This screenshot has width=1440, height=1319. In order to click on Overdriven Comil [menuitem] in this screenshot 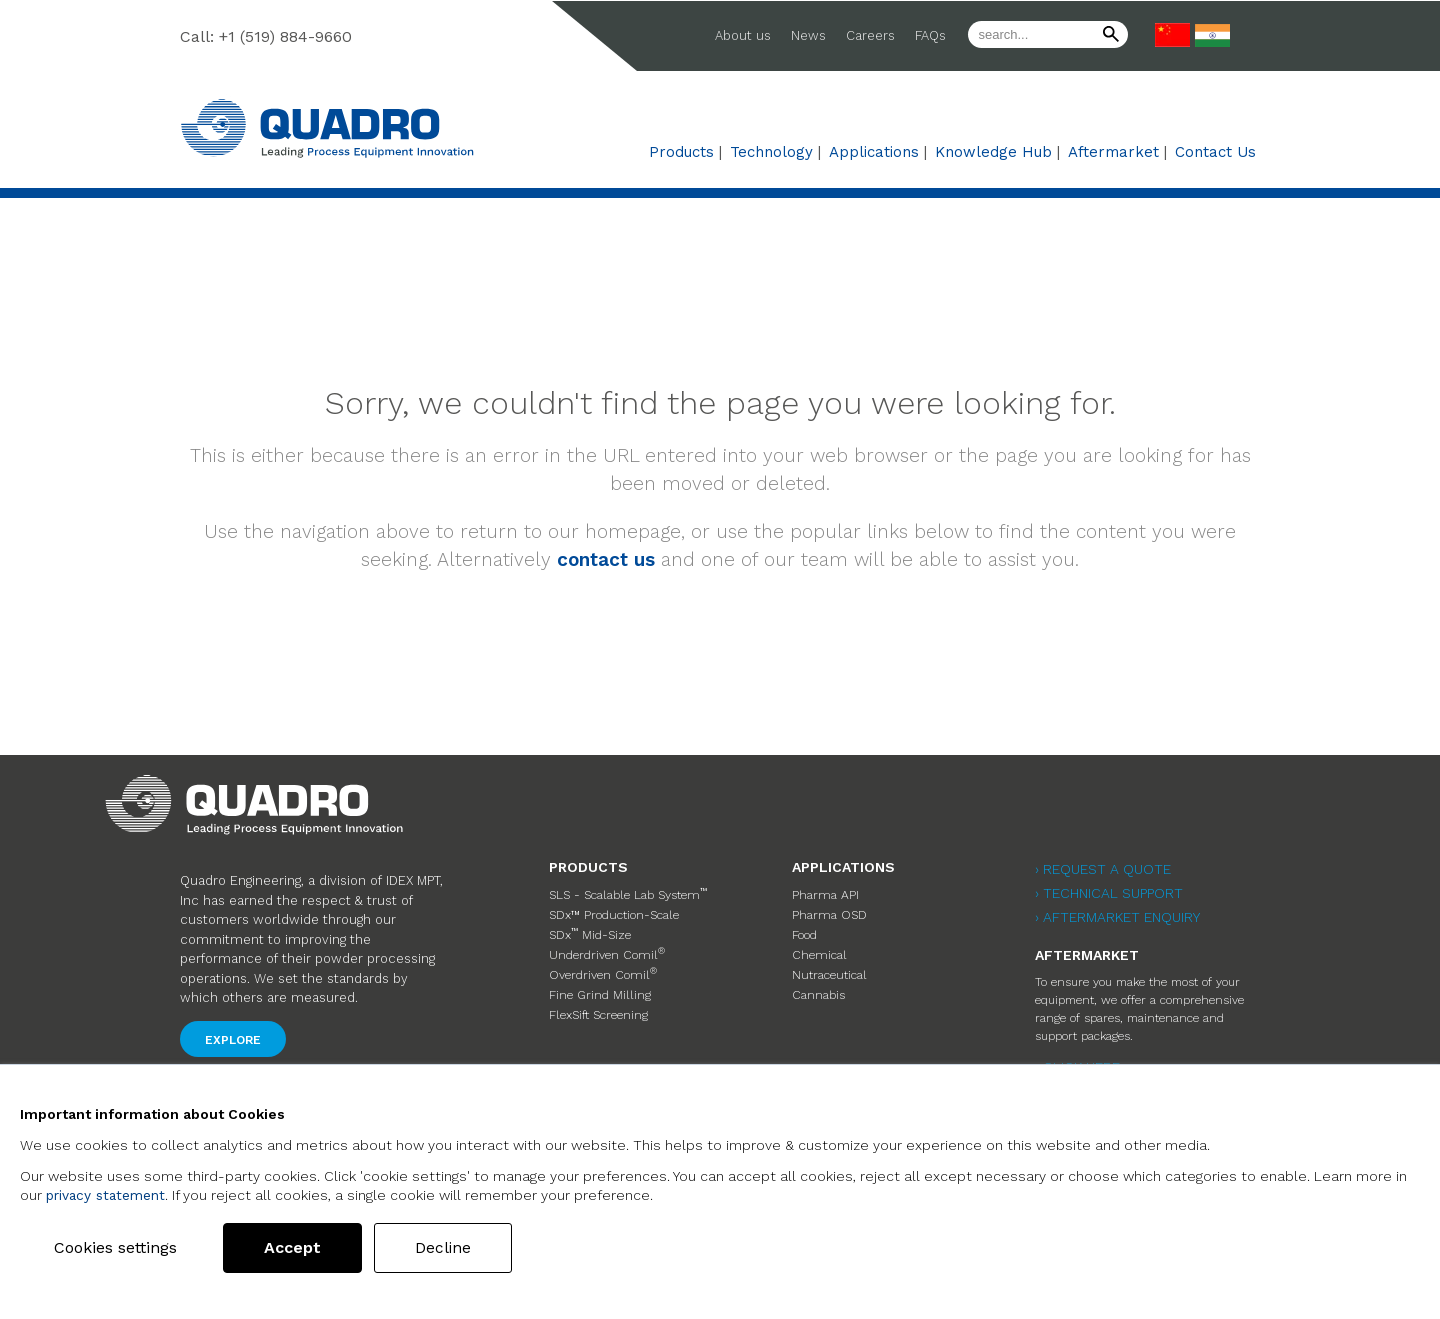, I will do `click(601, 965)`.